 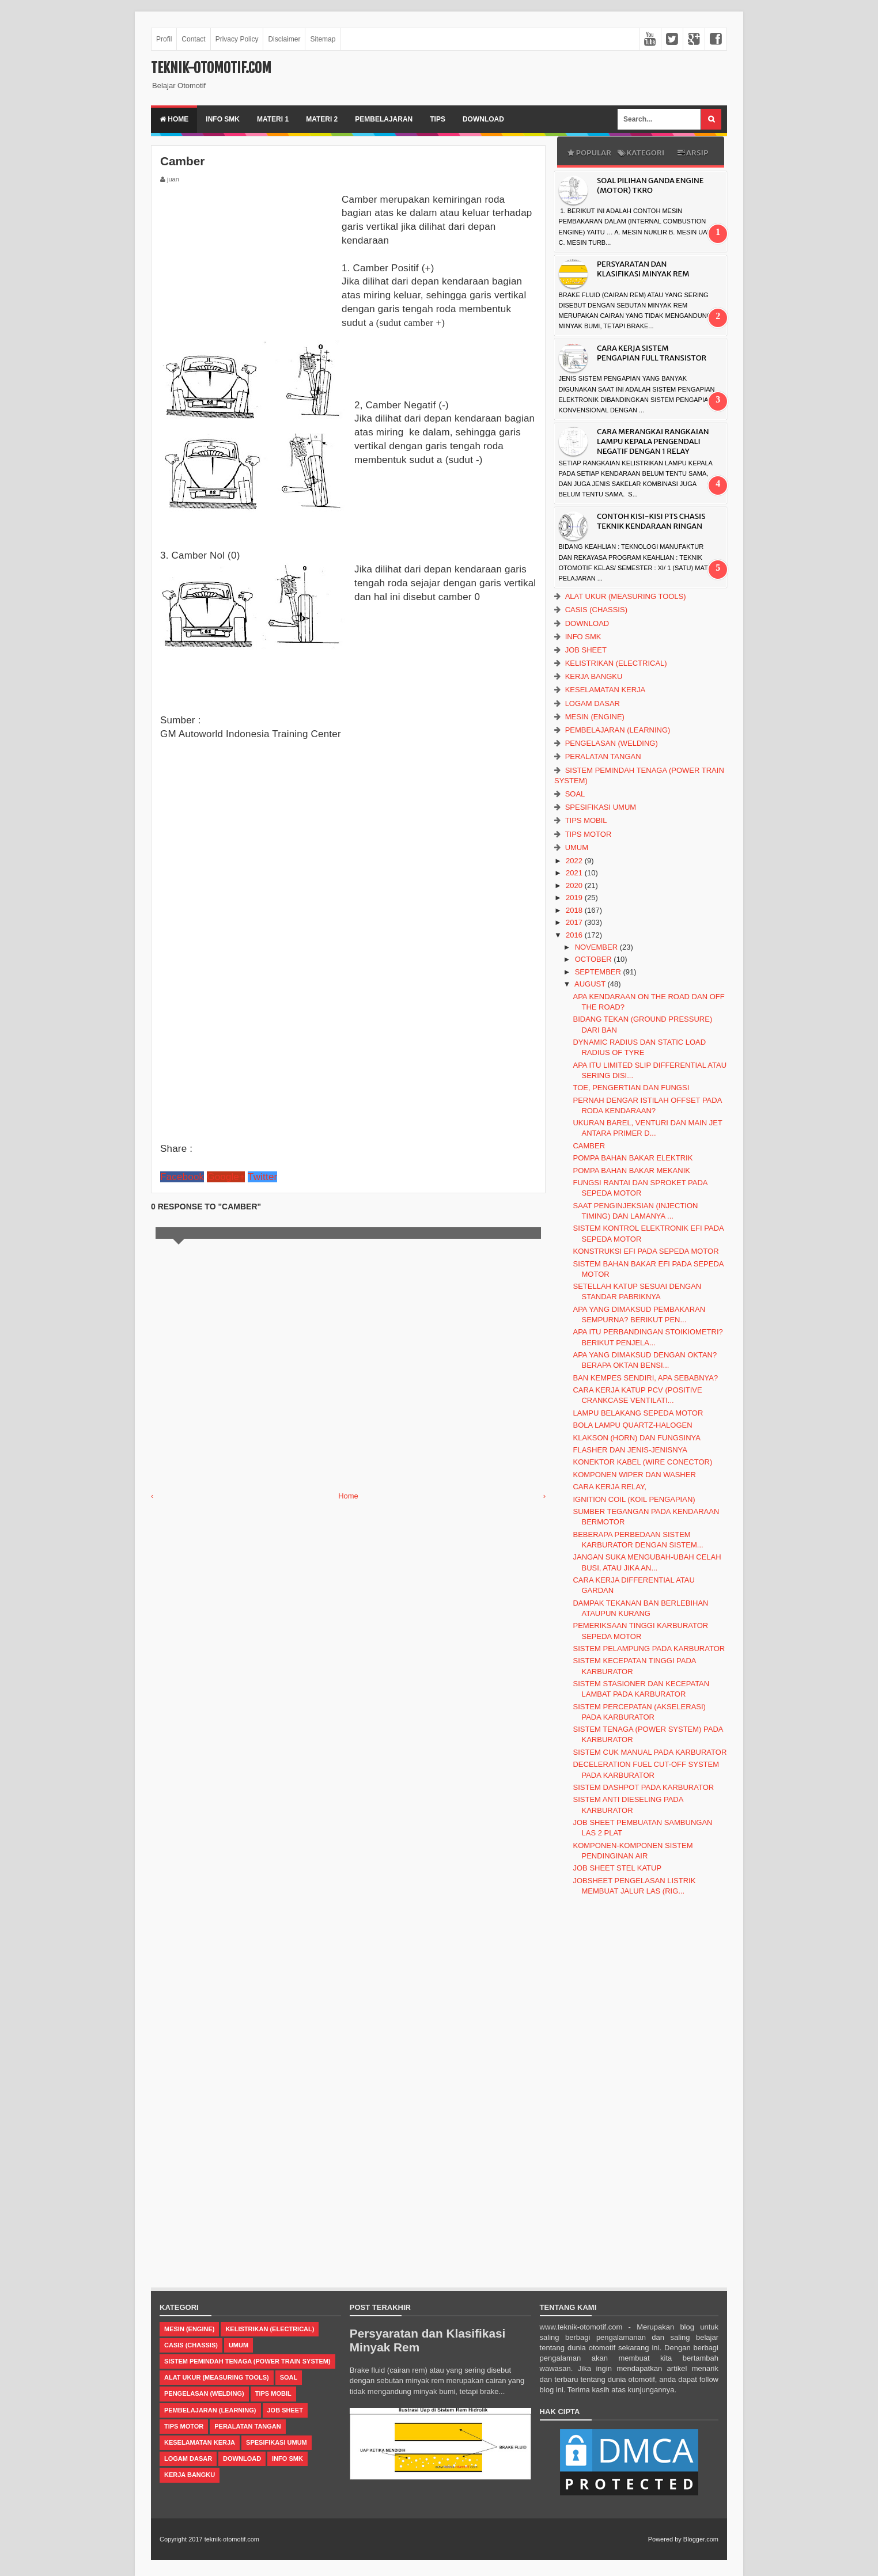 What do you see at coordinates (650, 185) in the screenshot?
I see `Soal Pilihan Ganda Engine (Motor) TKRO` at bounding box center [650, 185].